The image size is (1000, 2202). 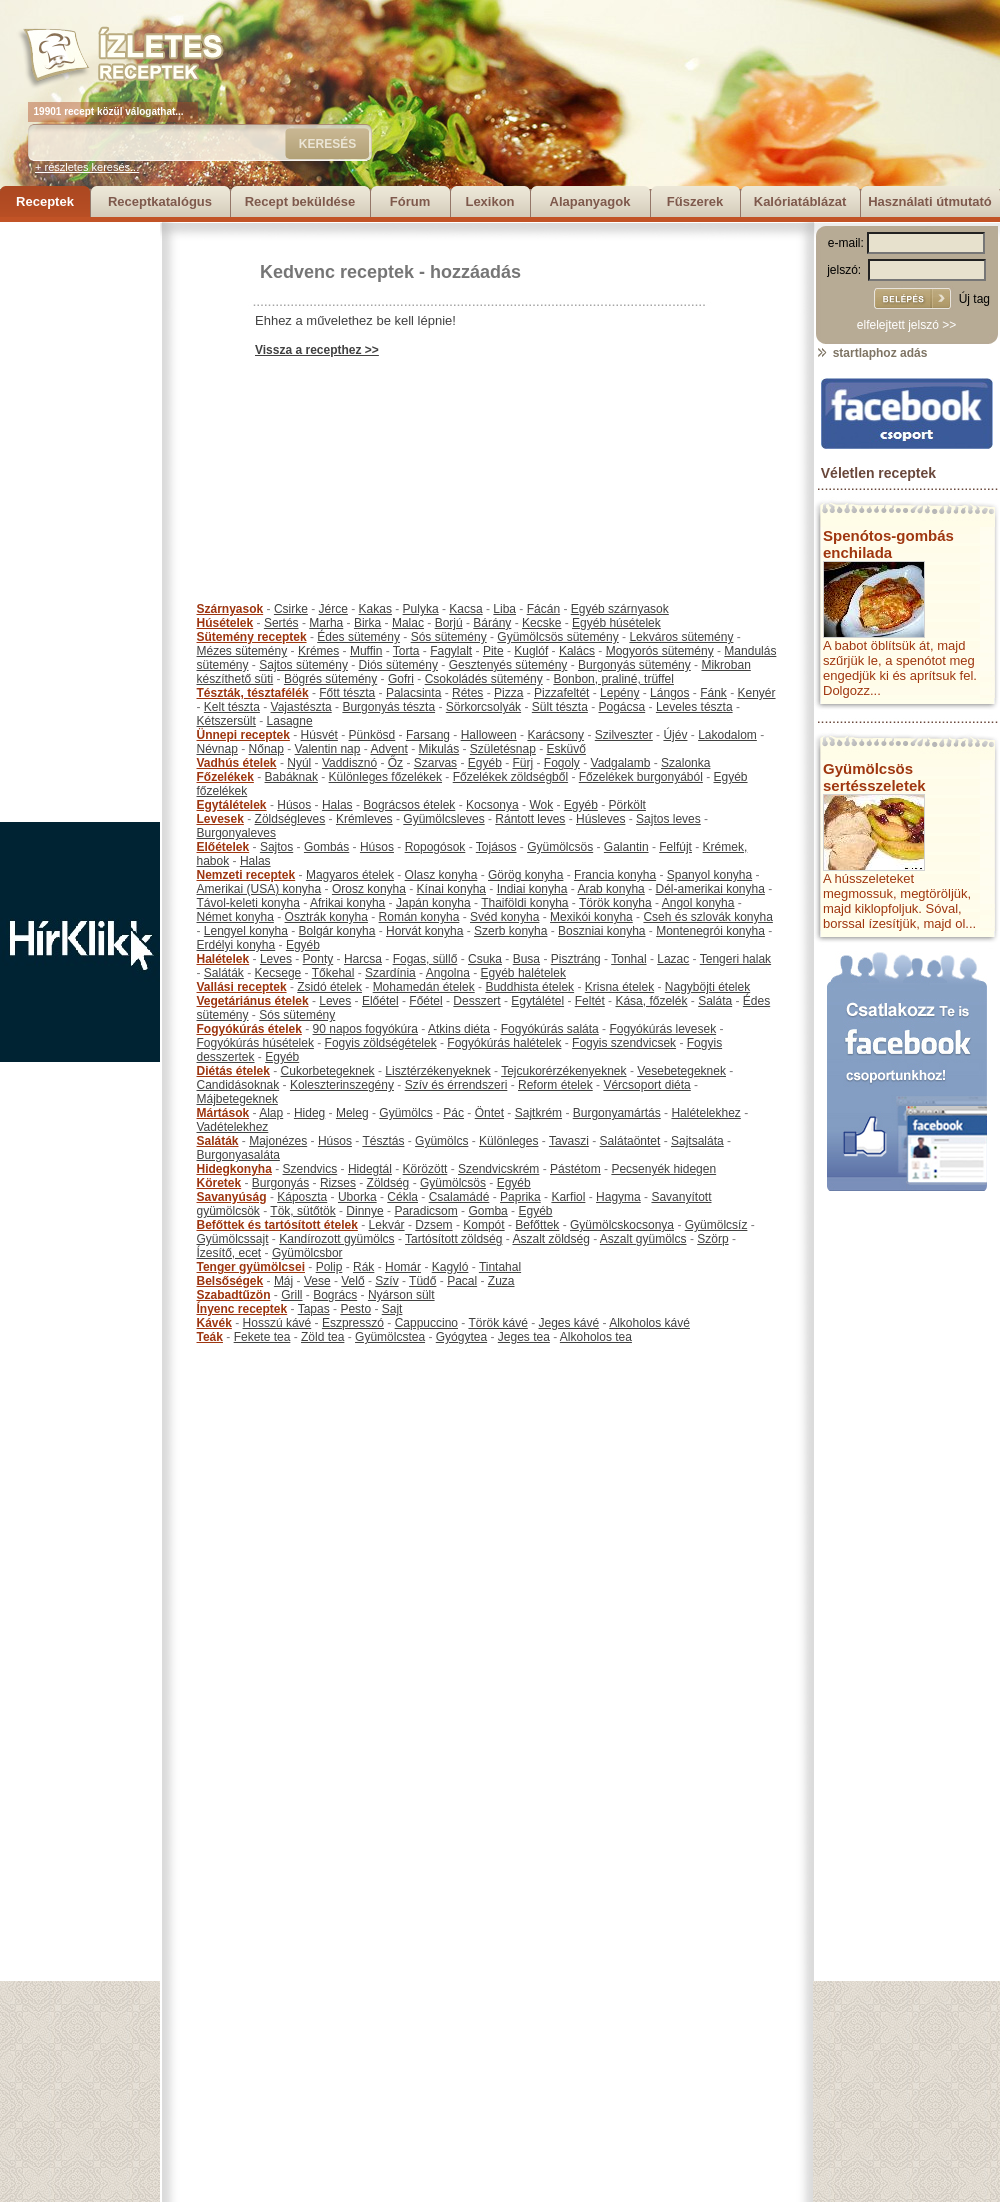 I want to click on Új tag, so click(x=974, y=299).